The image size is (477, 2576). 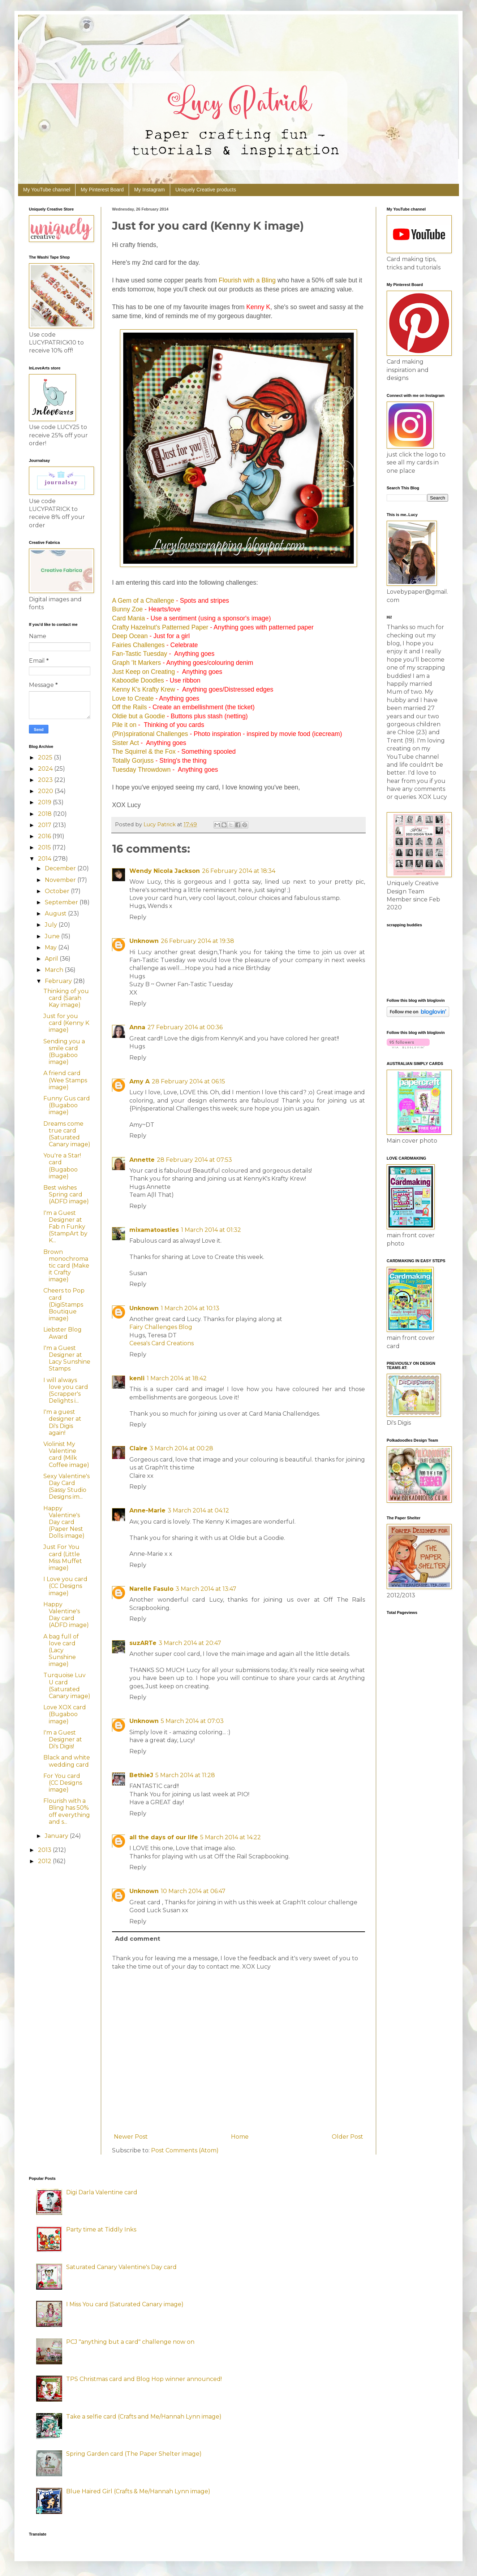 I want to click on Wendy Nicola Jackson, so click(x=164, y=870).